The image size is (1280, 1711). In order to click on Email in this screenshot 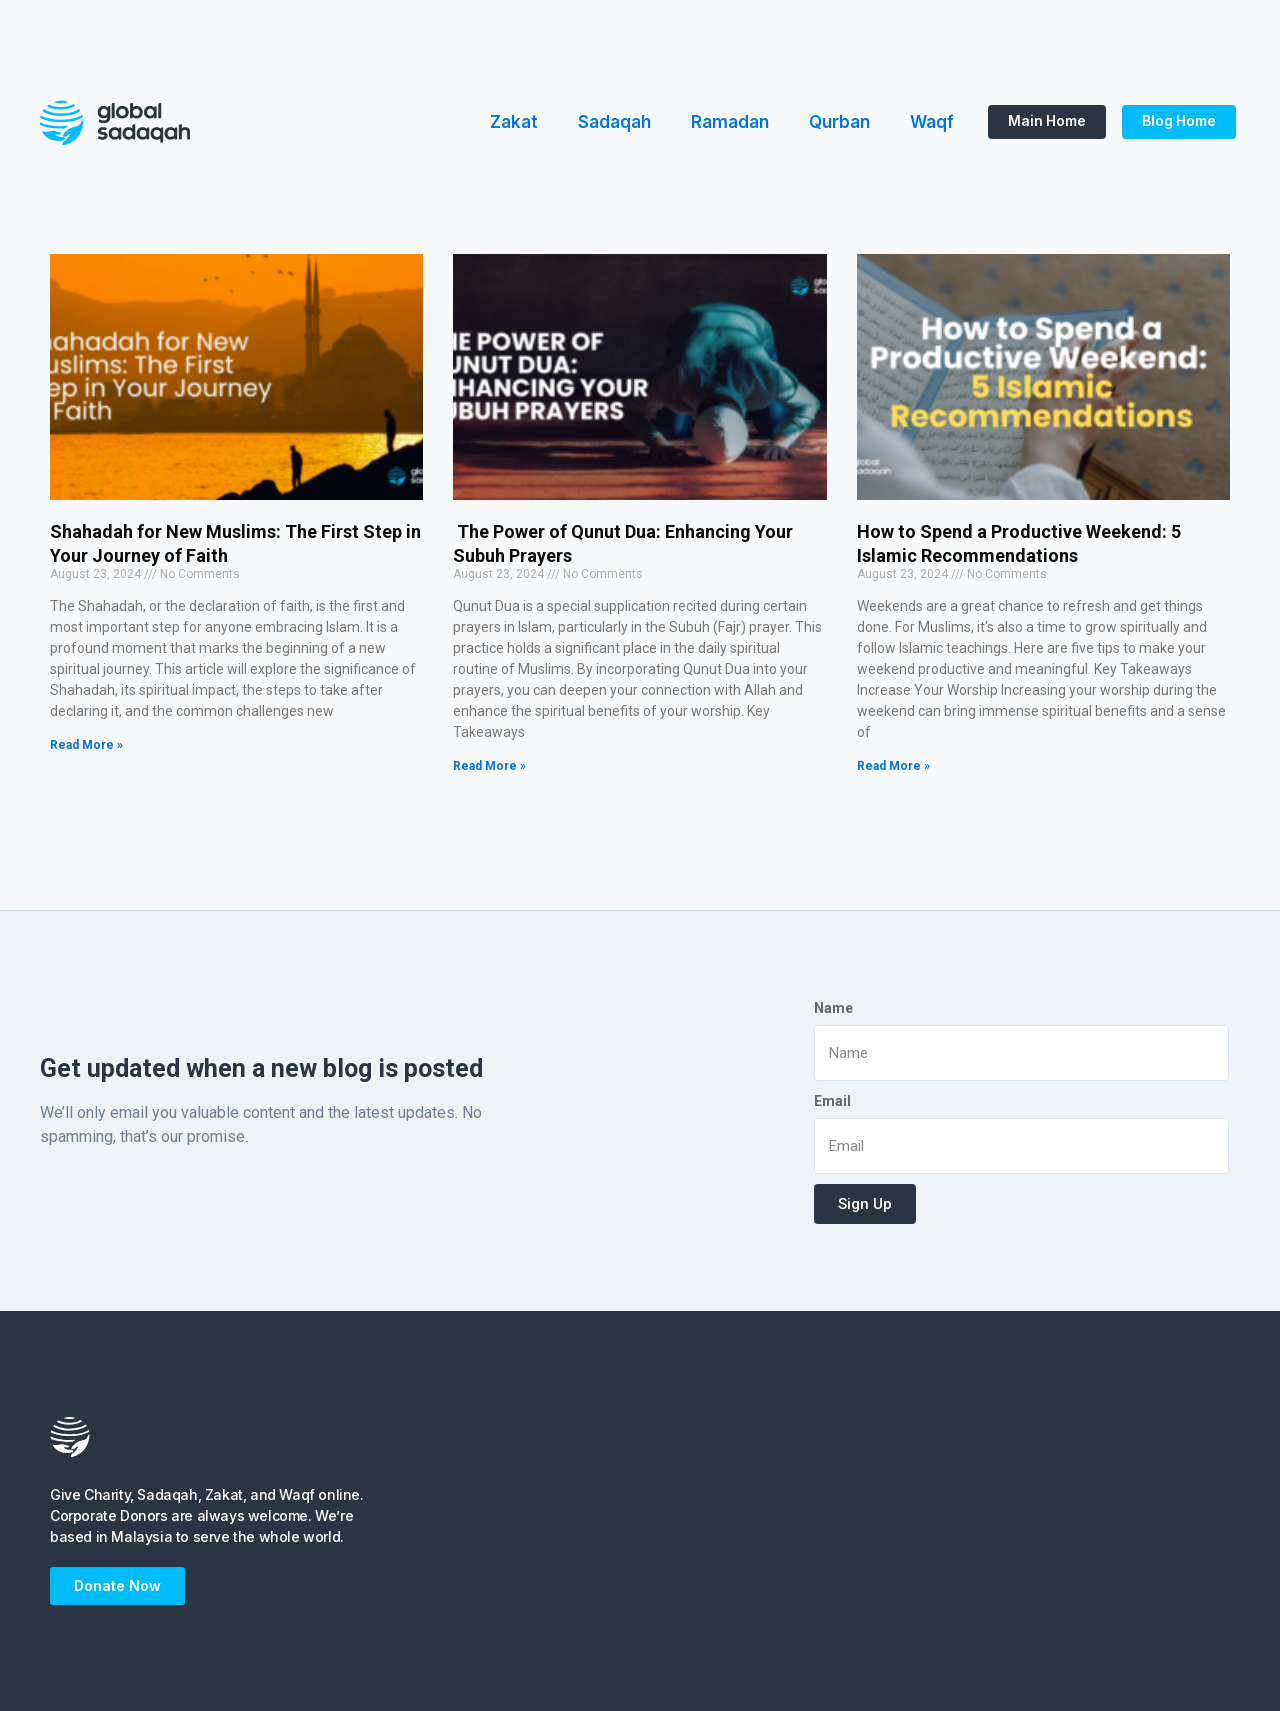, I will do `click(832, 1101)`.